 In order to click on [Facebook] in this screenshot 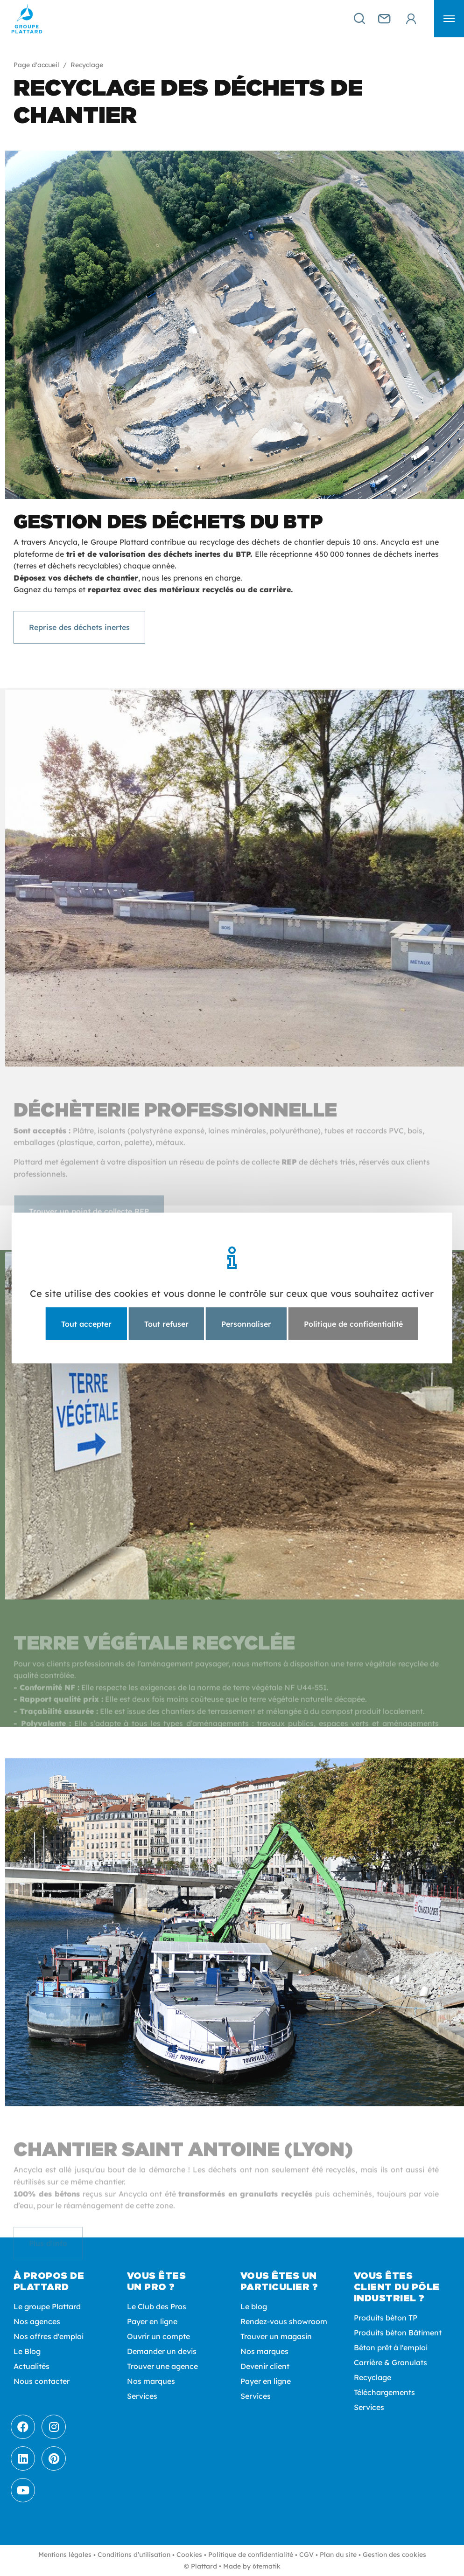, I will do `click(23, 2427)`.